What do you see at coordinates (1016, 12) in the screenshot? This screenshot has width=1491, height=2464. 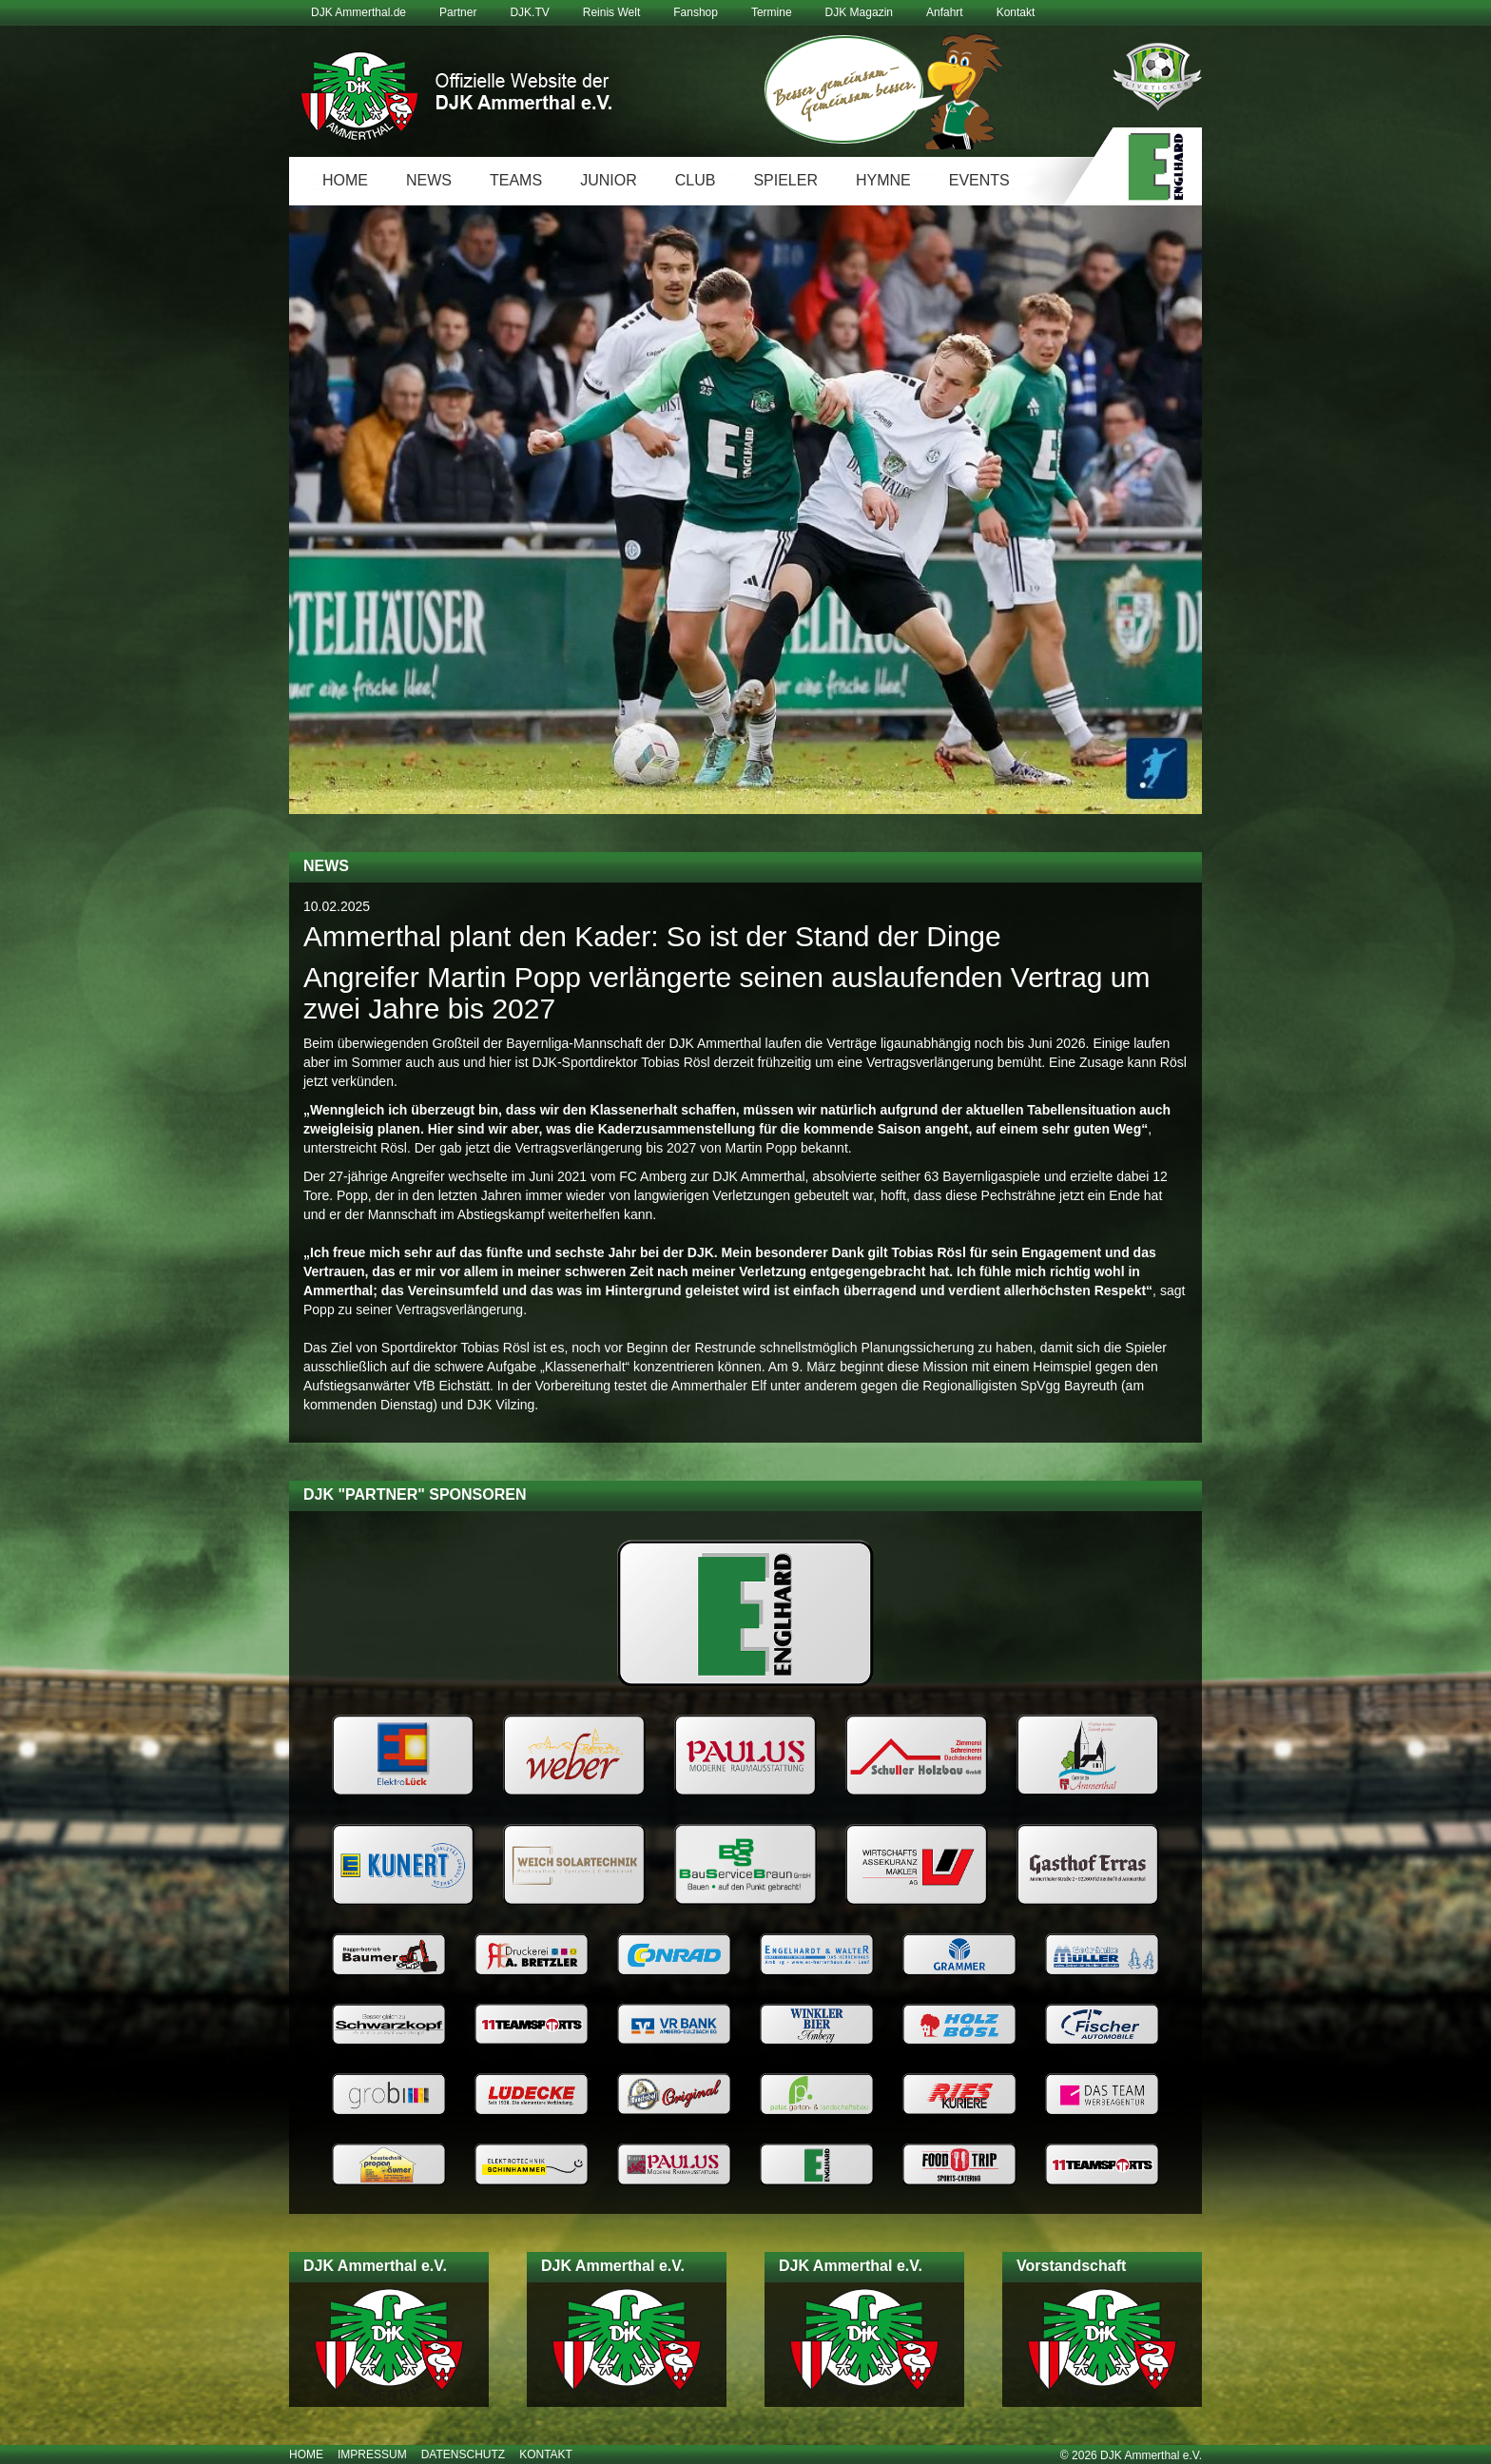 I see `Kontakt` at bounding box center [1016, 12].